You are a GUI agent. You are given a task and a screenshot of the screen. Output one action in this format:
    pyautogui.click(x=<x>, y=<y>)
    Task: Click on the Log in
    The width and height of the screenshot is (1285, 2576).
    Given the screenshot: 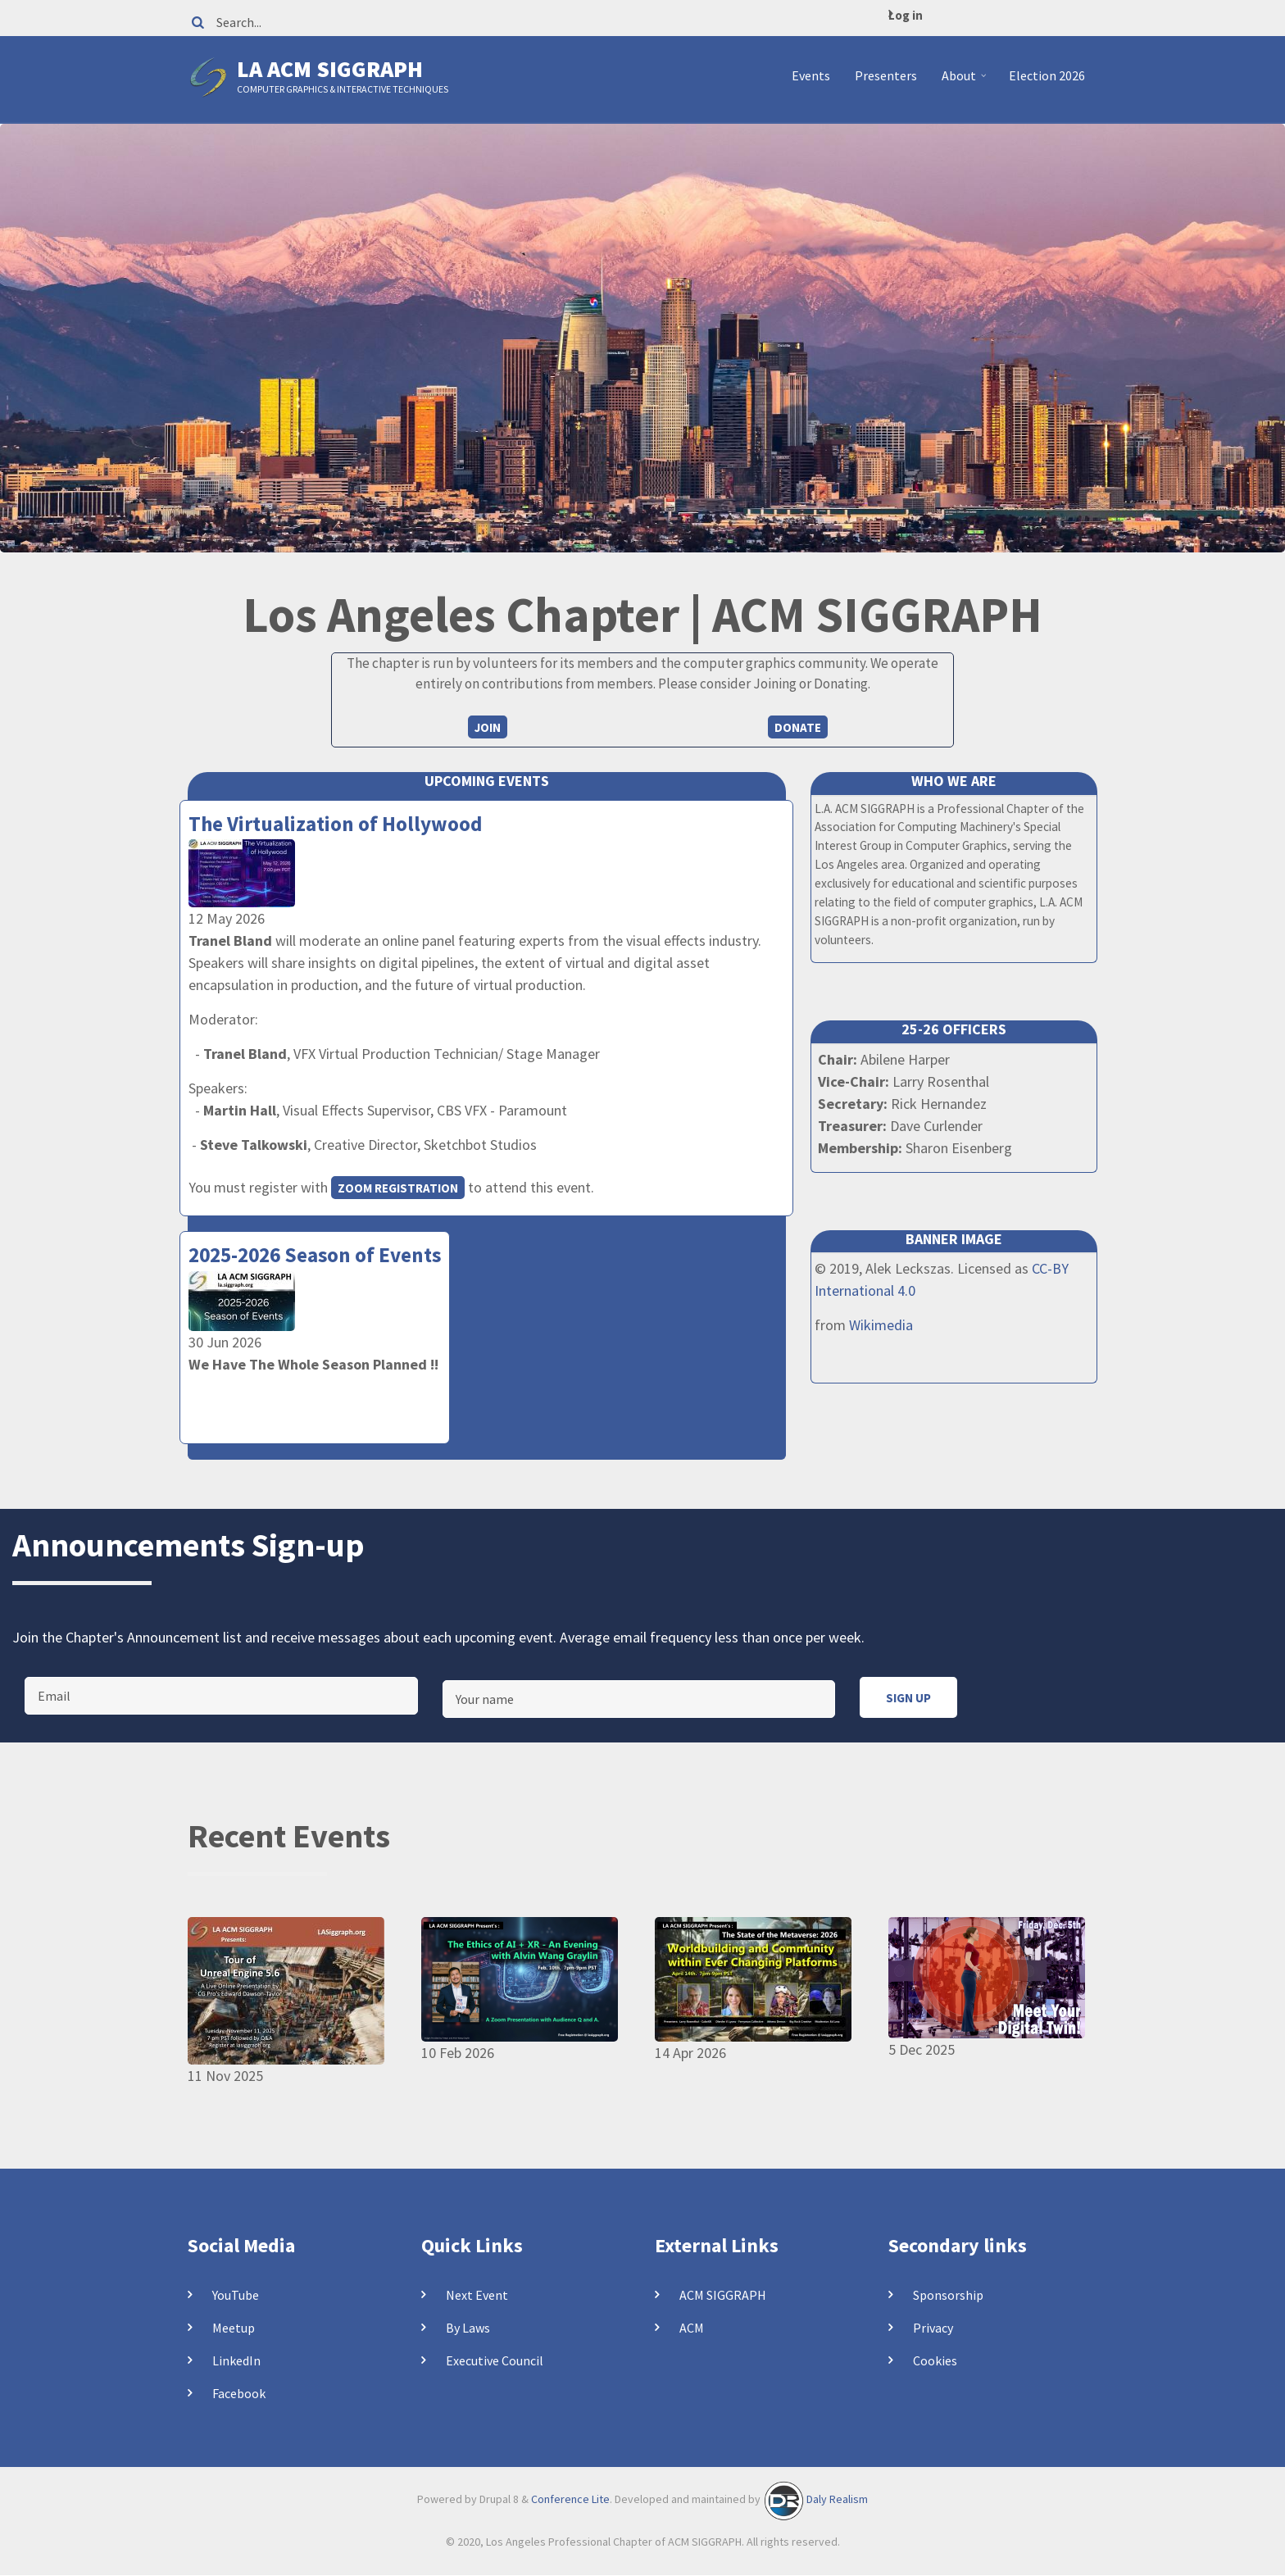 What is the action you would take?
    pyautogui.click(x=905, y=15)
    